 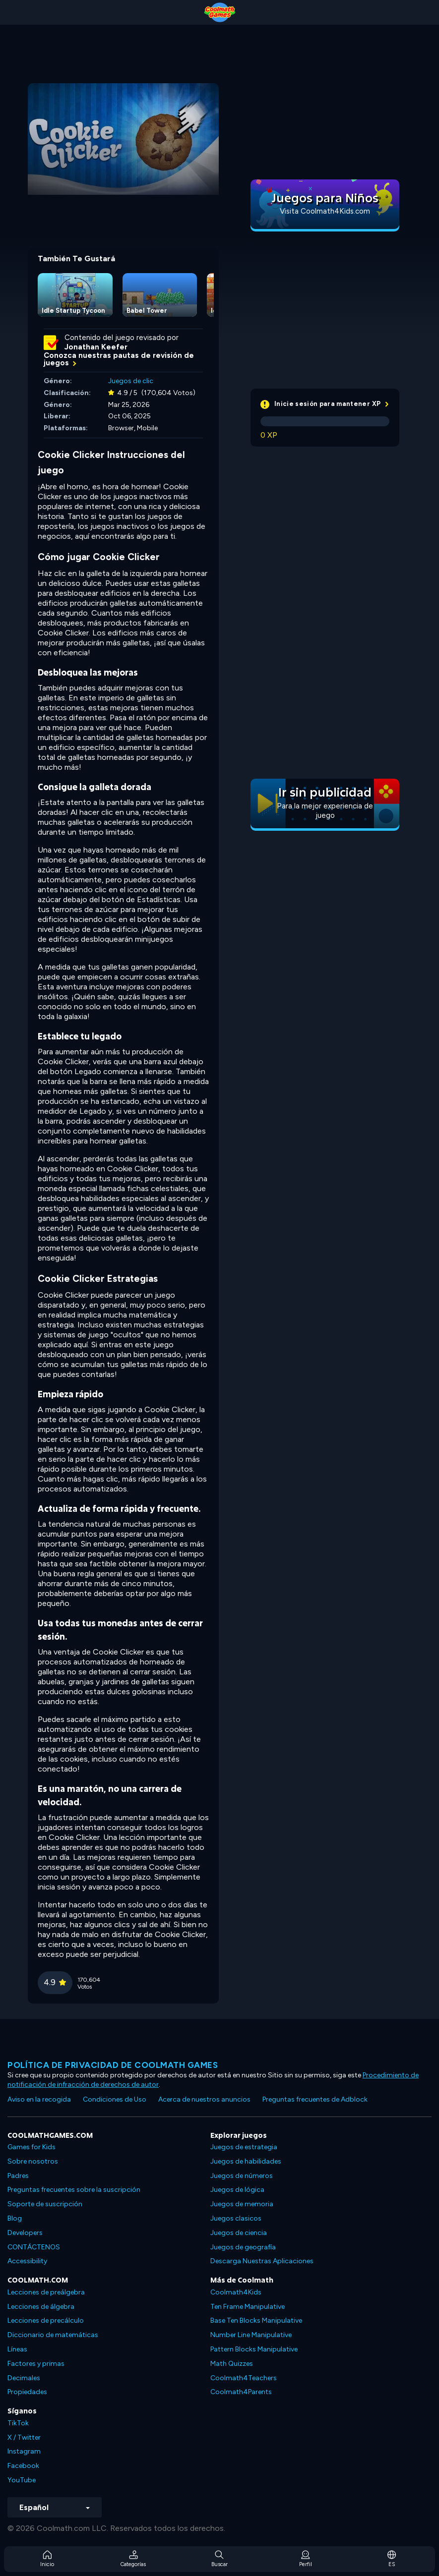 What do you see at coordinates (241, 2176) in the screenshot?
I see `Juegos de números` at bounding box center [241, 2176].